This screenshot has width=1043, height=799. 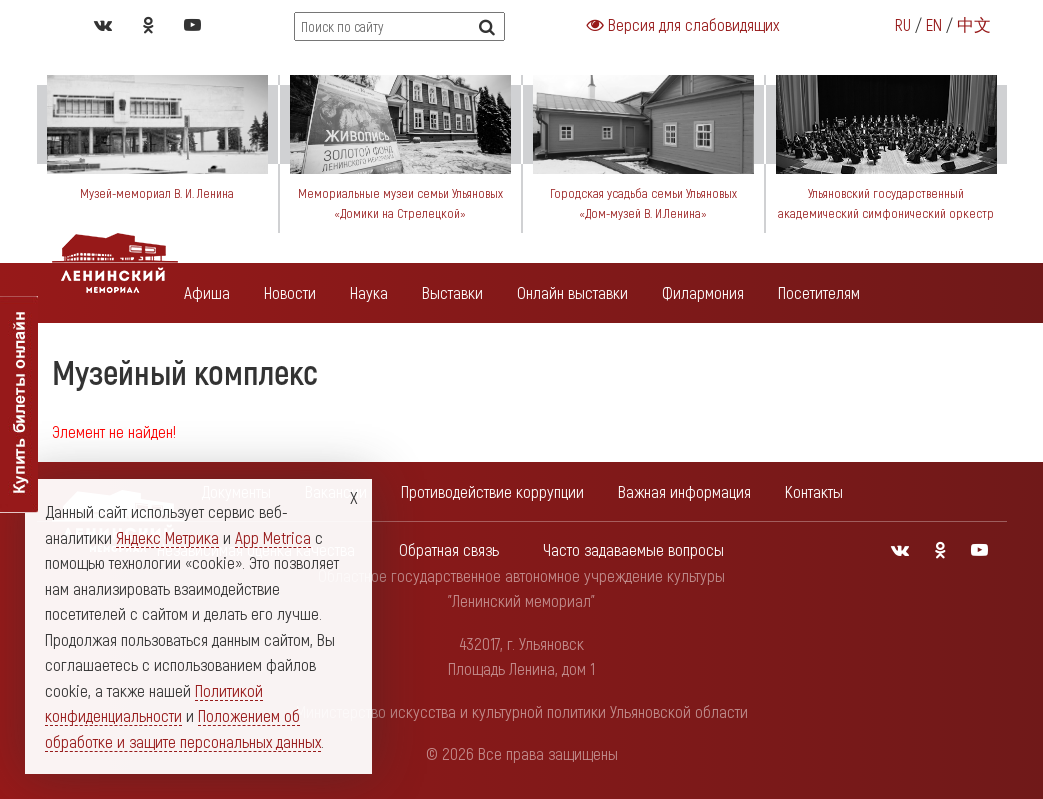 I want to click on Противодействие коррупции, so click(x=492, y=491).